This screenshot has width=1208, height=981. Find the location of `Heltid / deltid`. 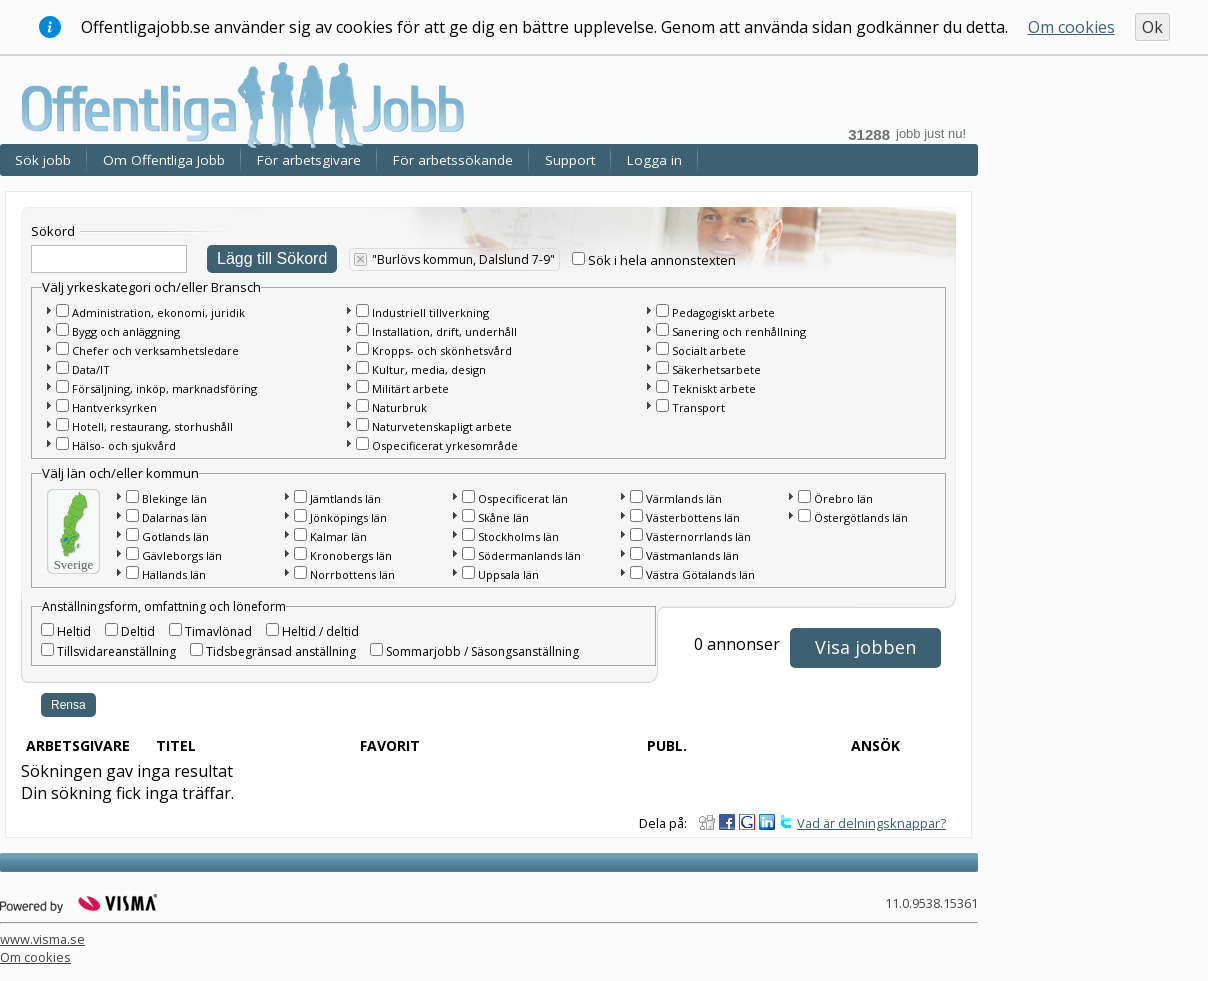

Heltid / deltid is located at coordinates (320, 631).